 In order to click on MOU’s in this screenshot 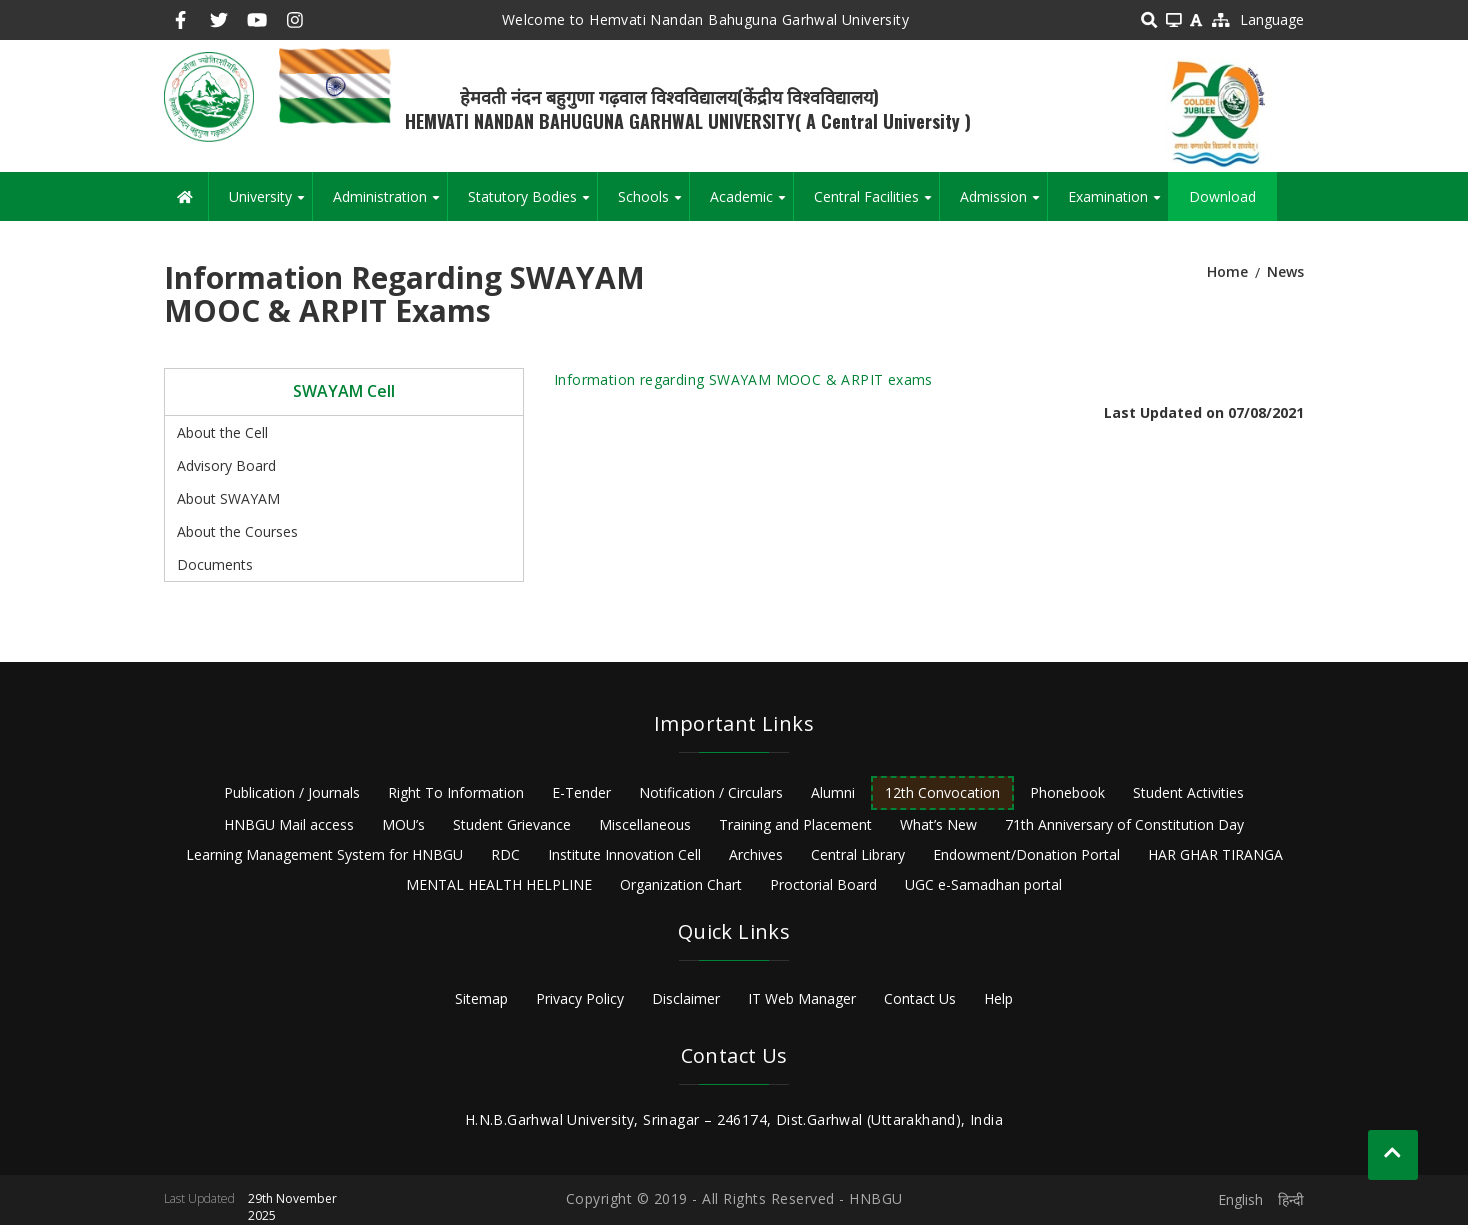, I will do `click(403, 824)`.